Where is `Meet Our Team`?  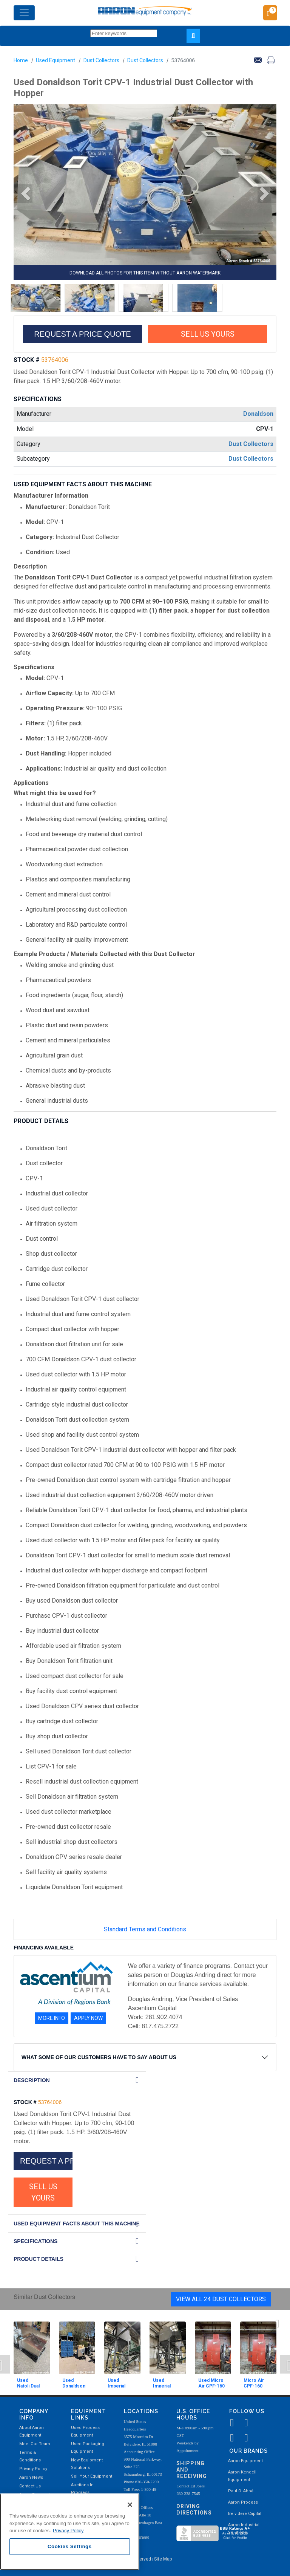 Meet Our Team is located at coordinates (34, 2443).